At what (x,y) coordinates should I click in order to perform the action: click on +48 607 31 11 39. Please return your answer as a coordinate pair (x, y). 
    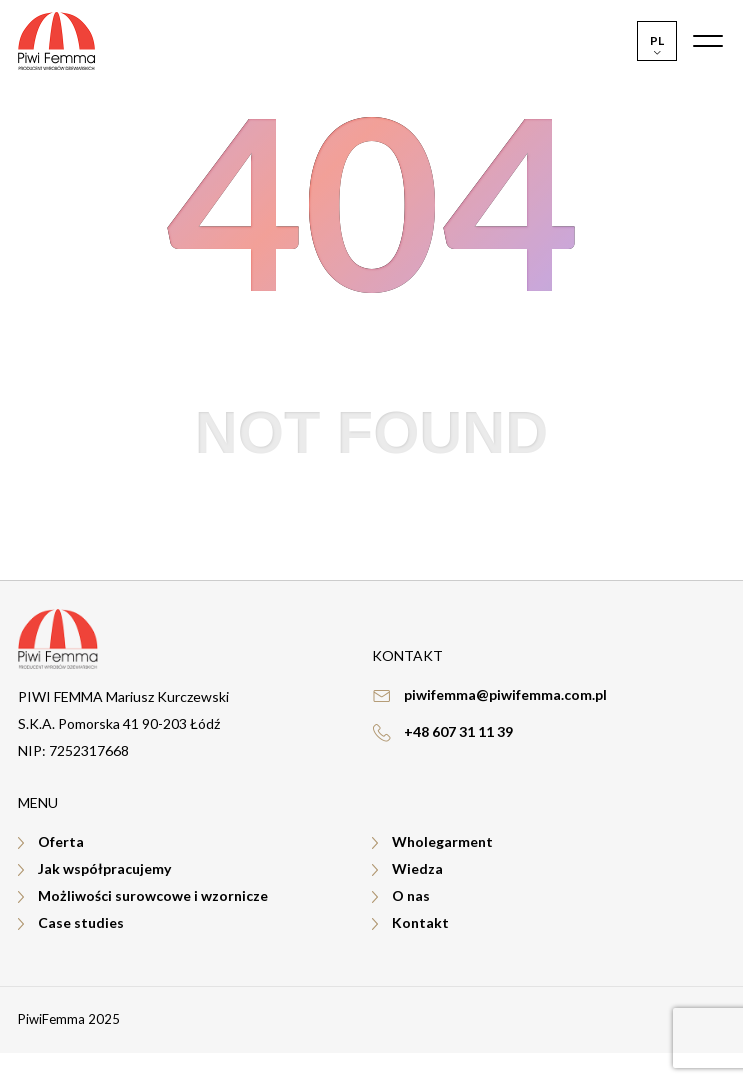
    Looking at the image, I should click on (458, 731).